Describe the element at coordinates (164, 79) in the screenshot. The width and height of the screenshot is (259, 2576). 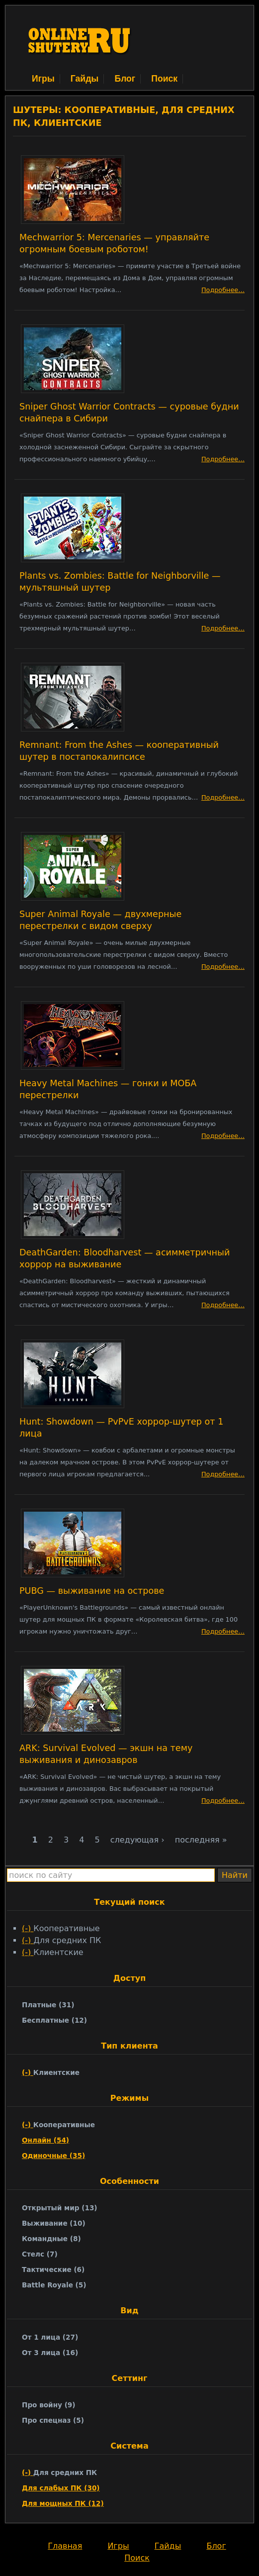
I see `Поиск` at that location.